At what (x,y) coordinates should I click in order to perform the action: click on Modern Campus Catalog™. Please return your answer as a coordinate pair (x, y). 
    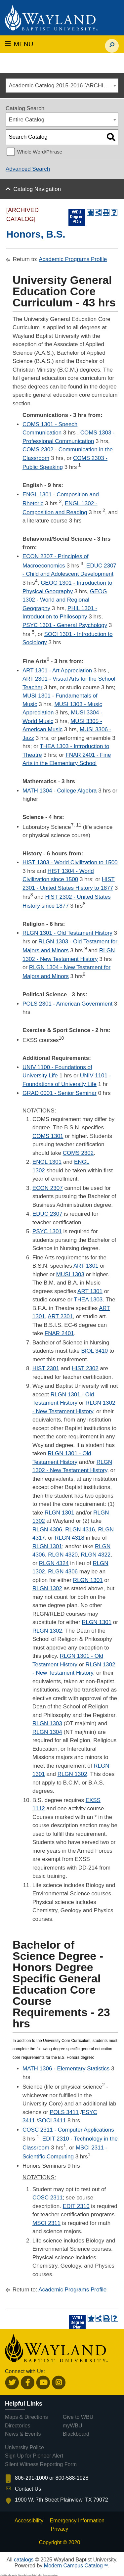
    Looking at the image, I should click on (76, 2565).